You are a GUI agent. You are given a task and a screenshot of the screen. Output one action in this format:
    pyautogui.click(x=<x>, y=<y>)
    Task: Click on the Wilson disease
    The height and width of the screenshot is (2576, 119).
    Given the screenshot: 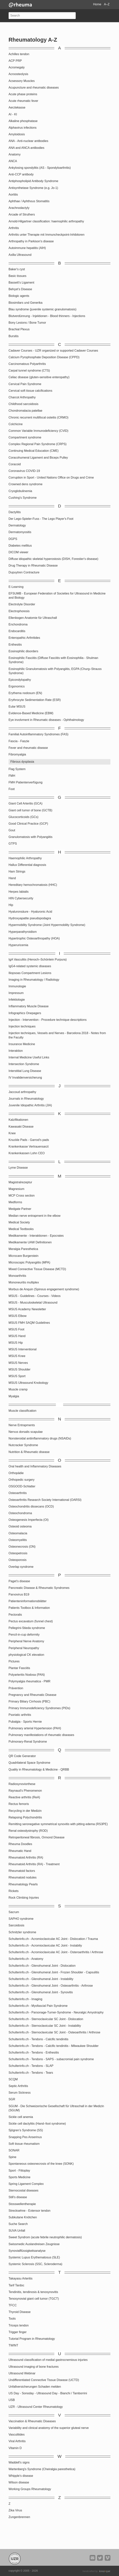 What is the action you would take?
    pyautogui.click(x=19, y=2482)
    